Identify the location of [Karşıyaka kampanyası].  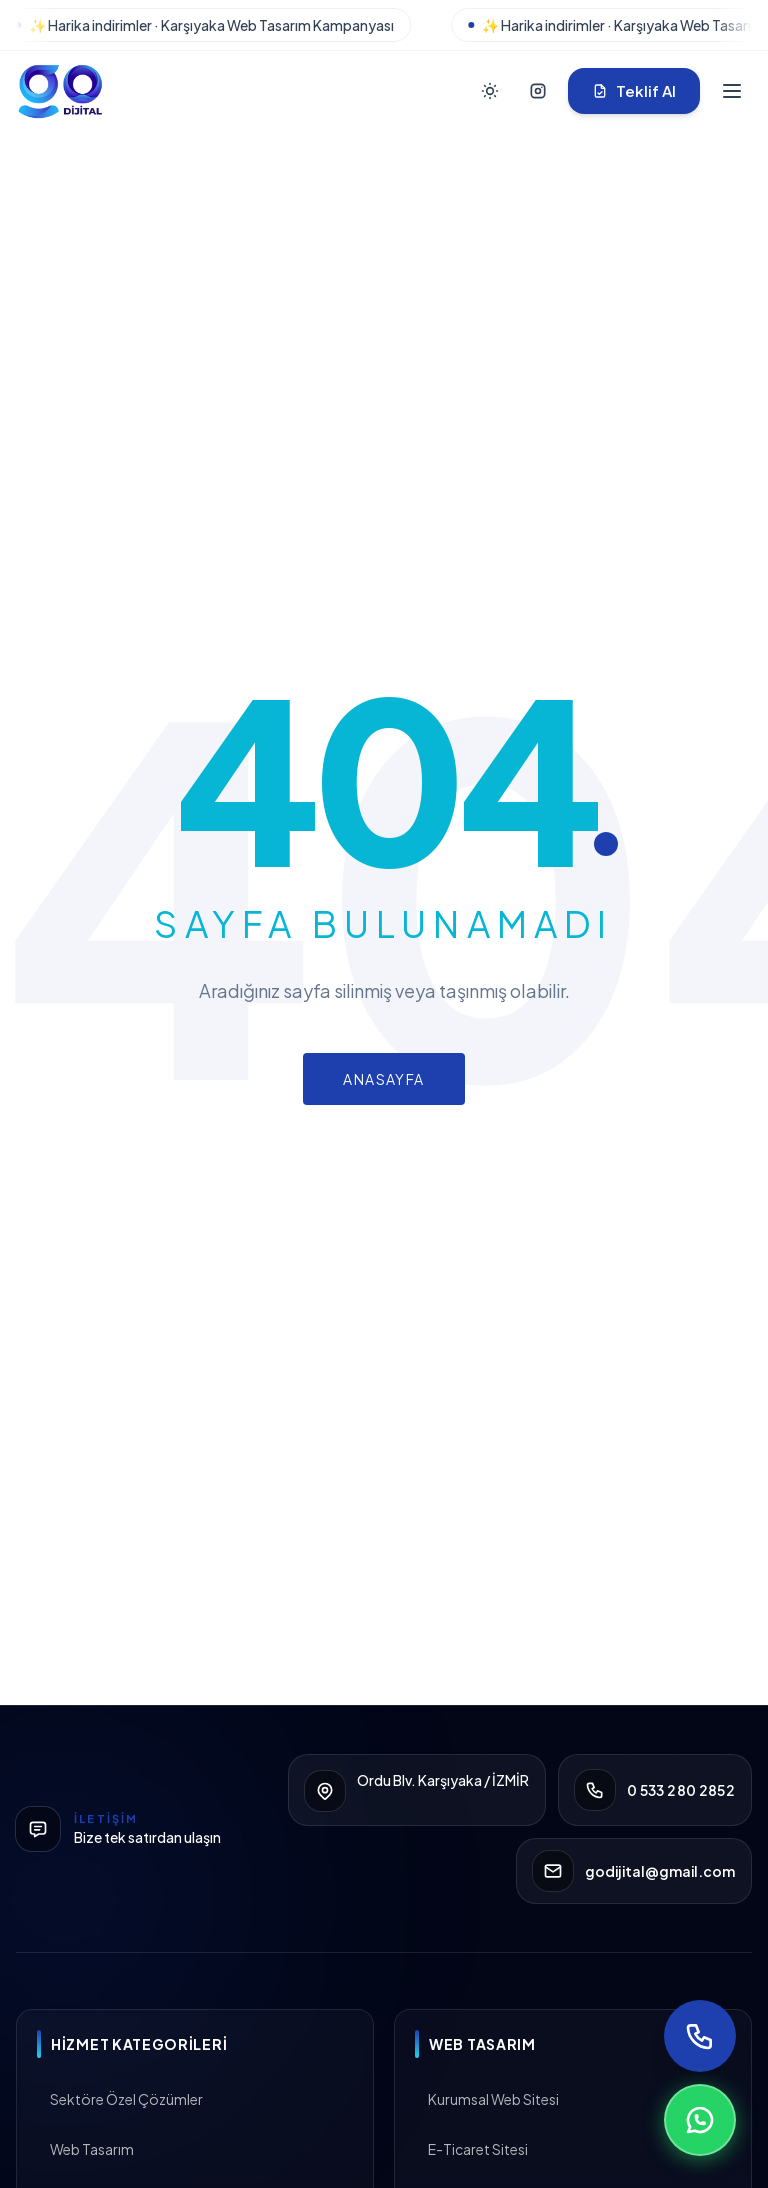
(384, 25).